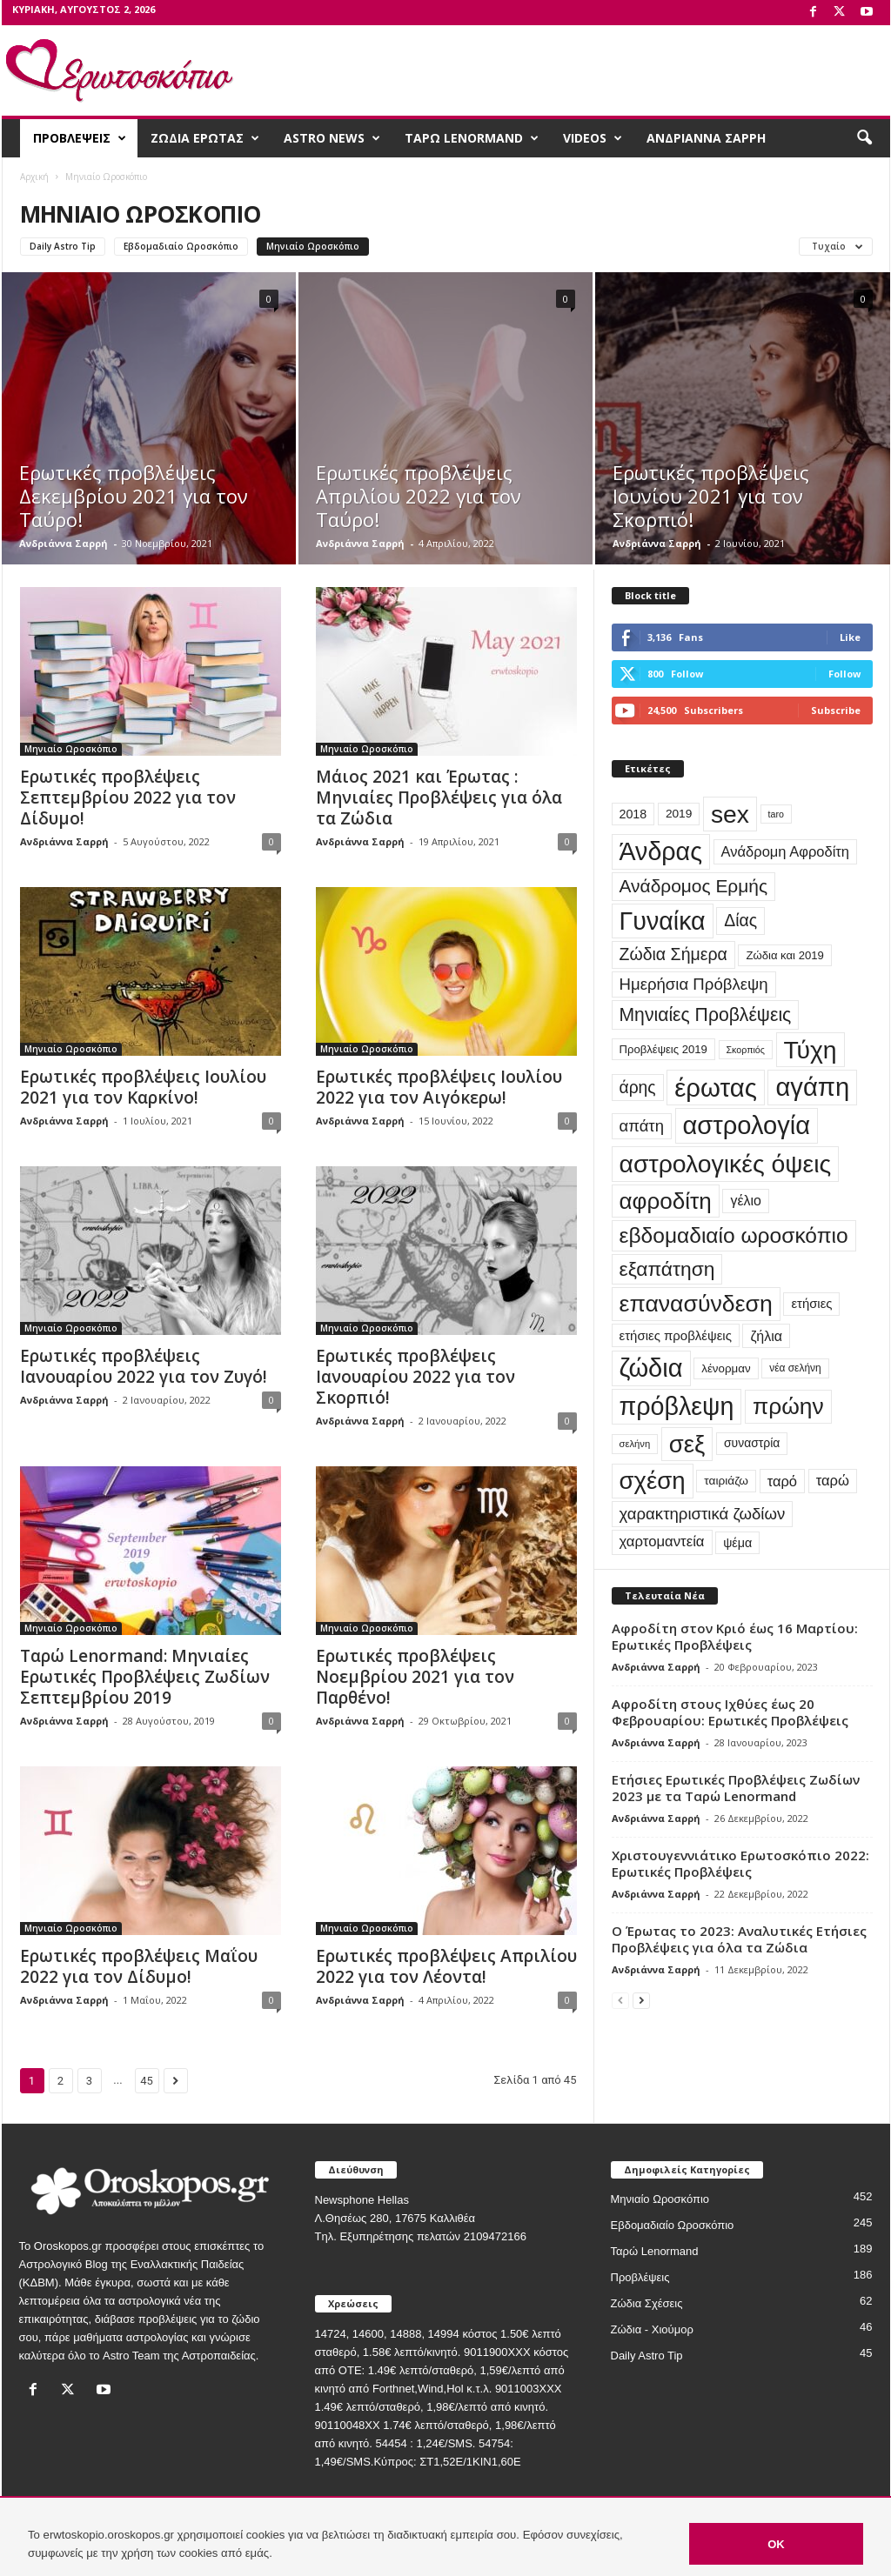  I want to click on Μηνιαίες Προβλέψεις [Μηνιαίες Προβλέψεις (112 στοιχεία)], so click(706, 1014).